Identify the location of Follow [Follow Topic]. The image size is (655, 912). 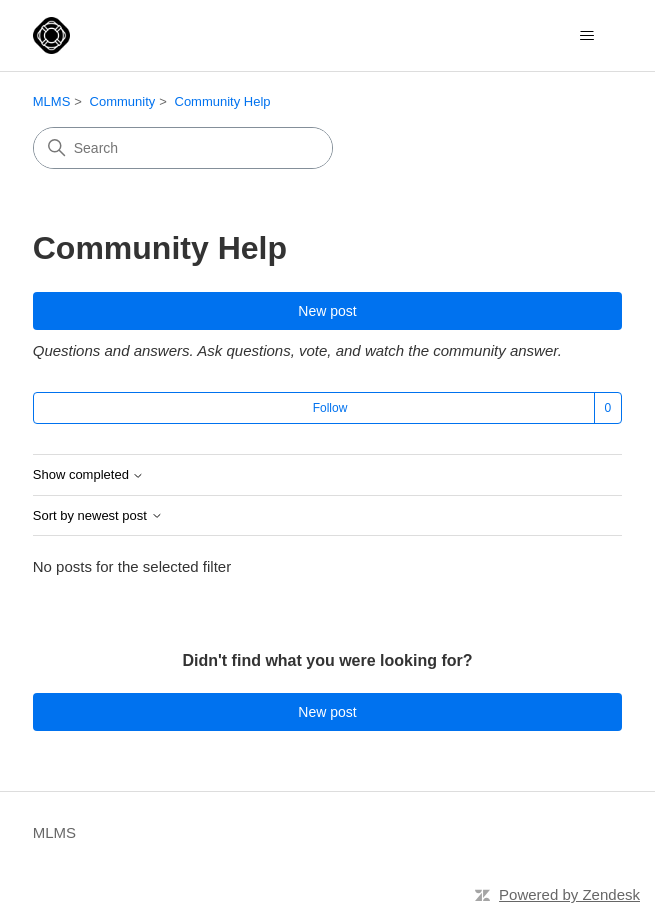
(330, 408).